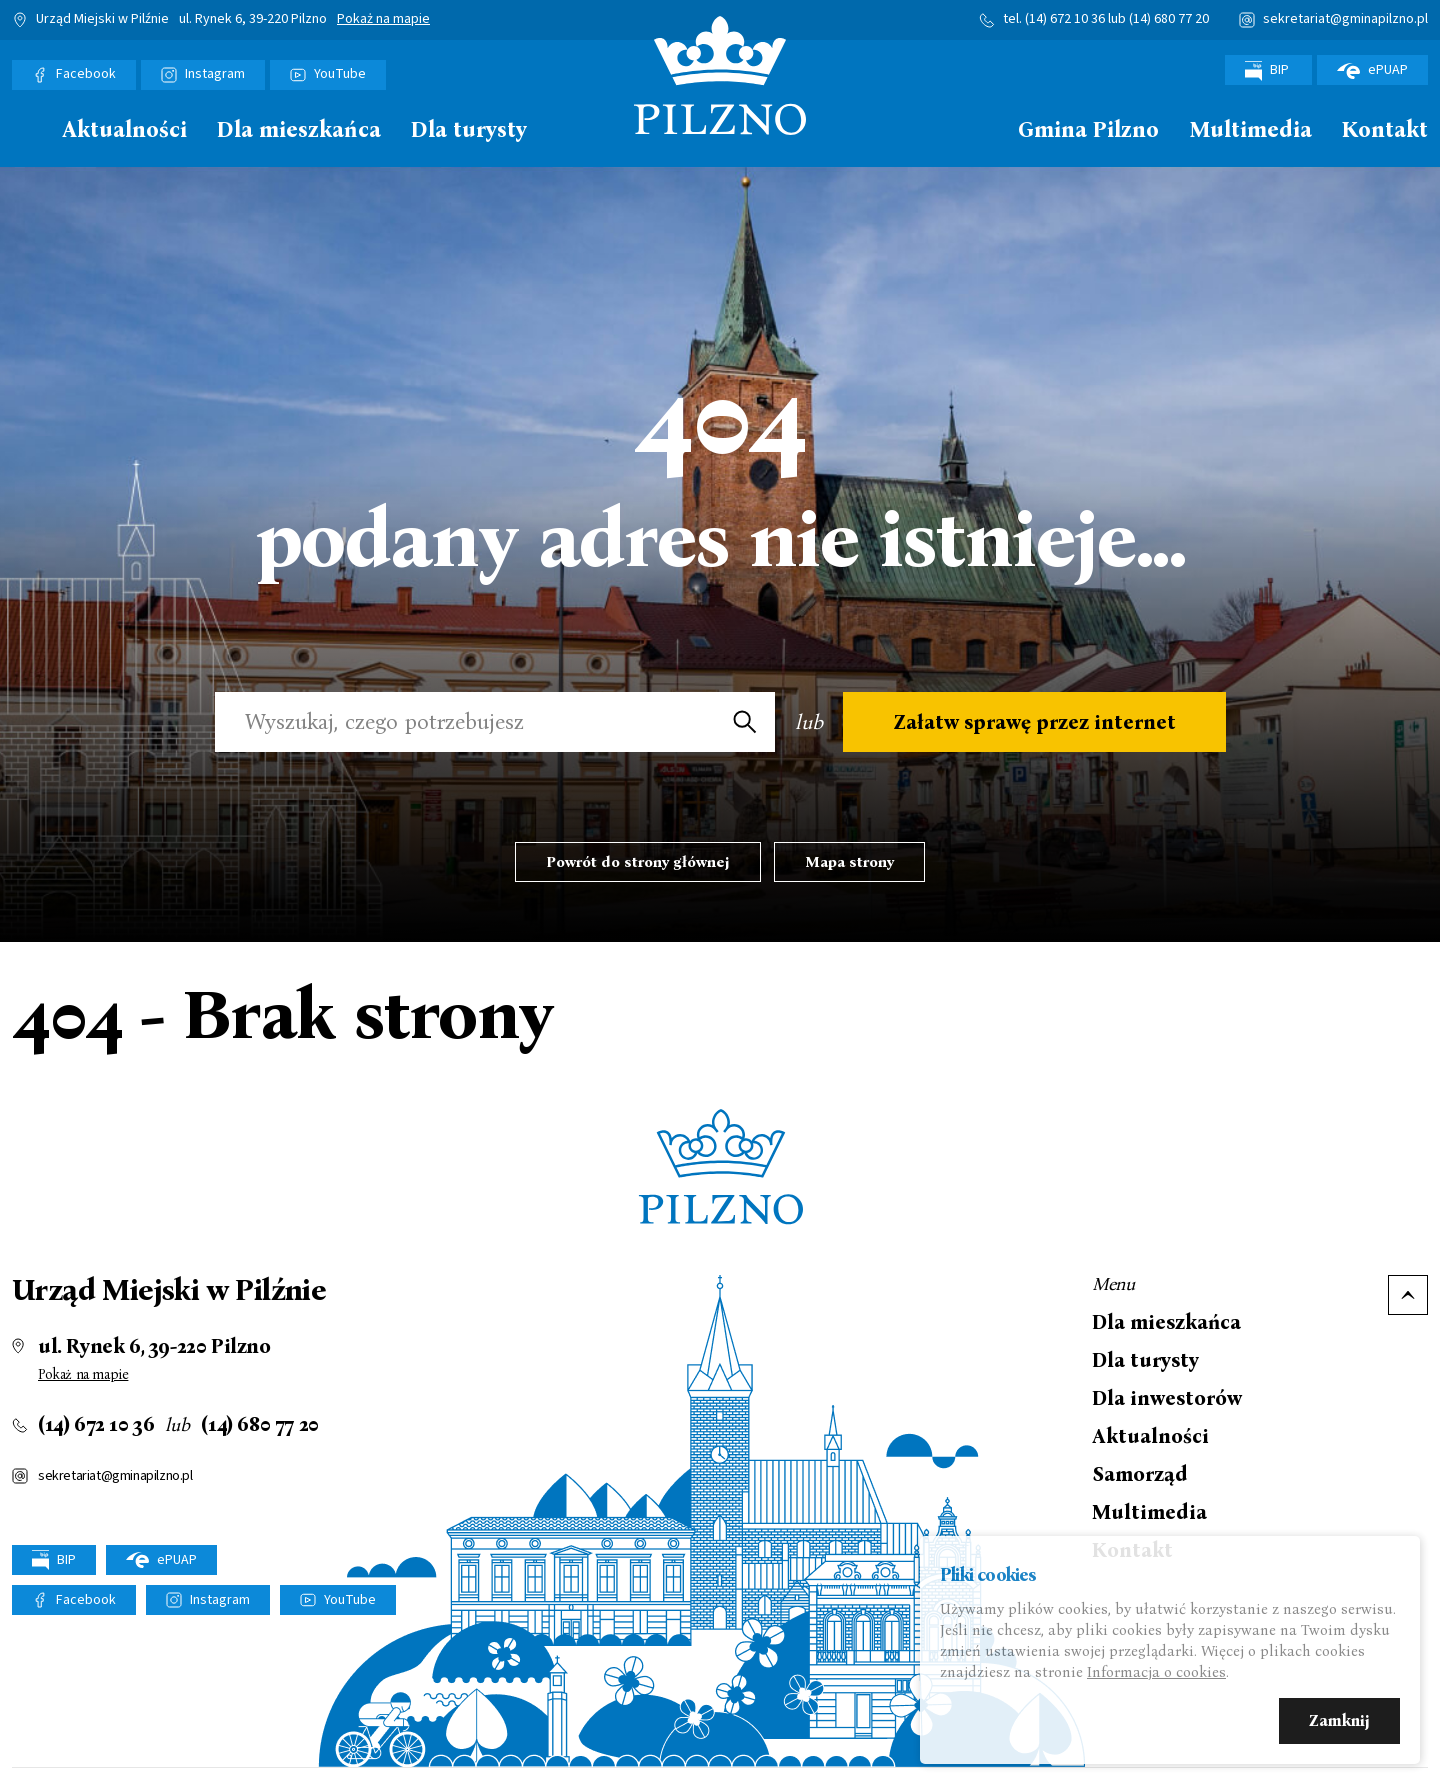 This screenshot has height=1781, width=1440. I want to click on Dla turysty, so click(469, 130).